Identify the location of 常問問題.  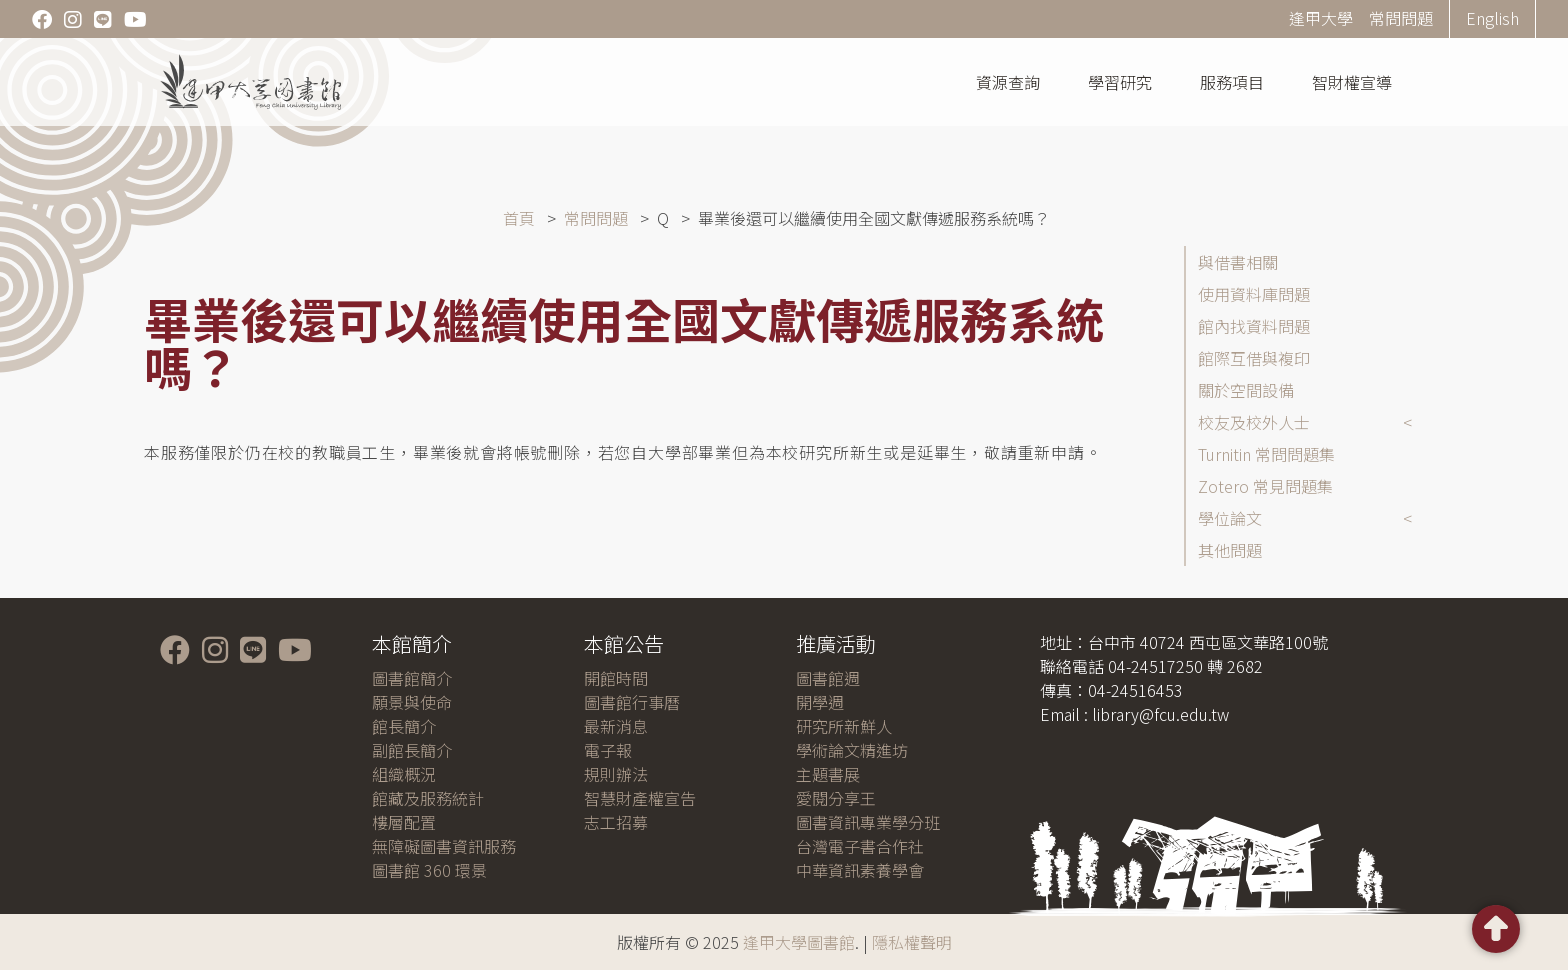
(1401, 18).